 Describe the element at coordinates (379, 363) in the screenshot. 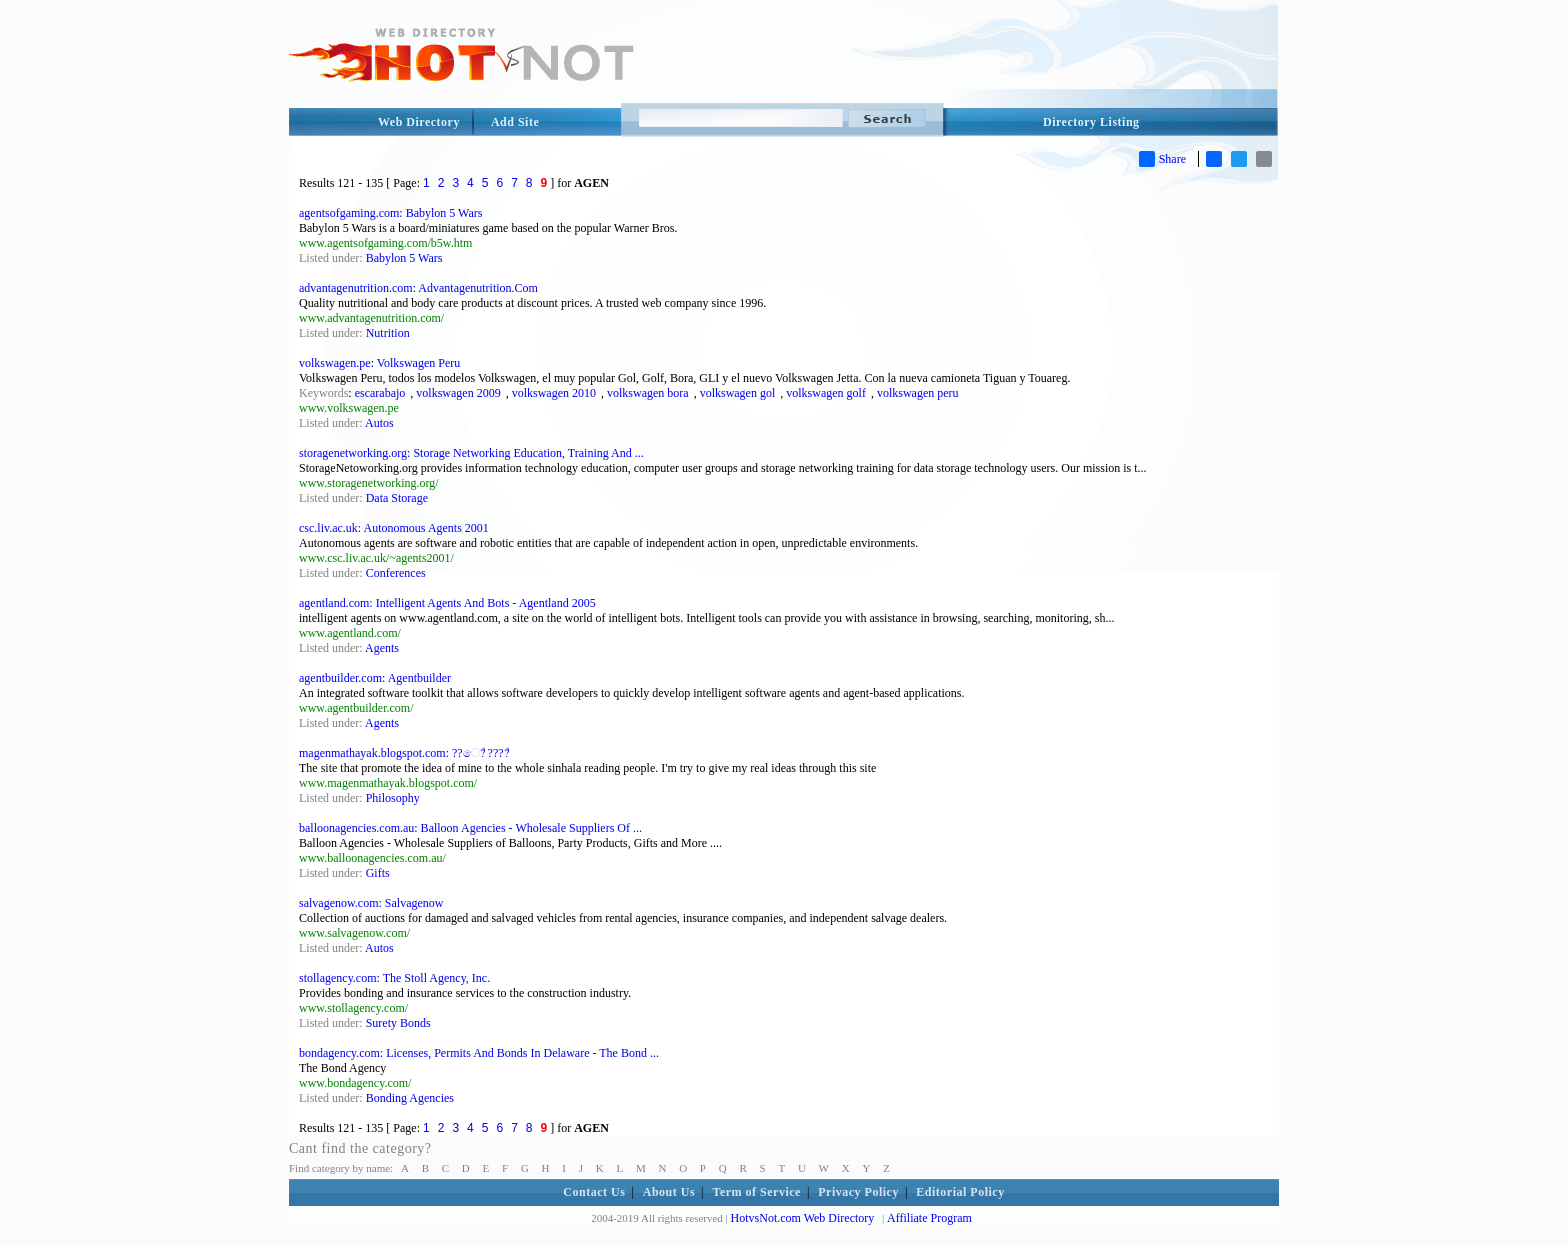

I see `volkswagen.pe: Volkswagen Peru` at that location.